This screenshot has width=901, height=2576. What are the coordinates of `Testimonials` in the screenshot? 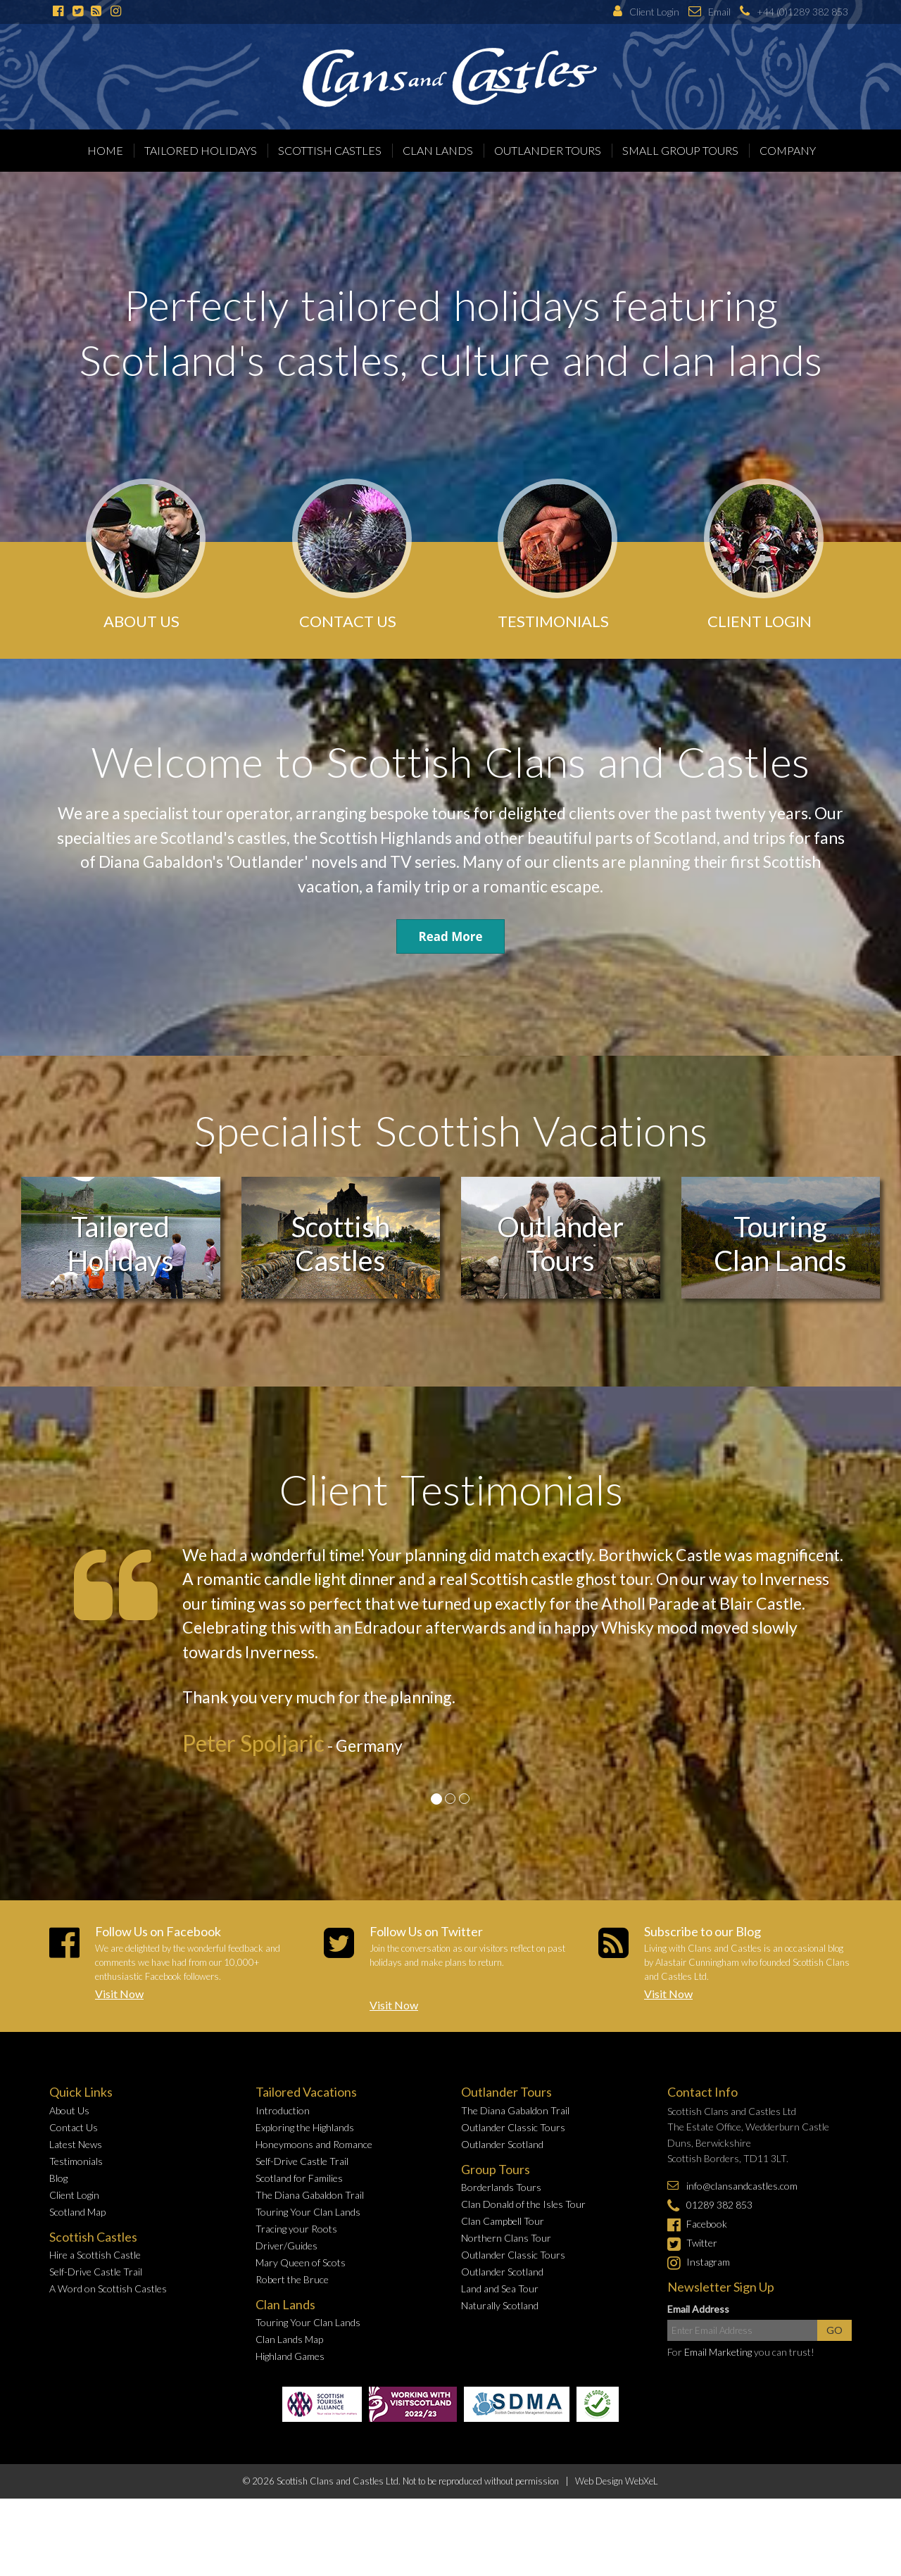 It's located at (76, 2161).